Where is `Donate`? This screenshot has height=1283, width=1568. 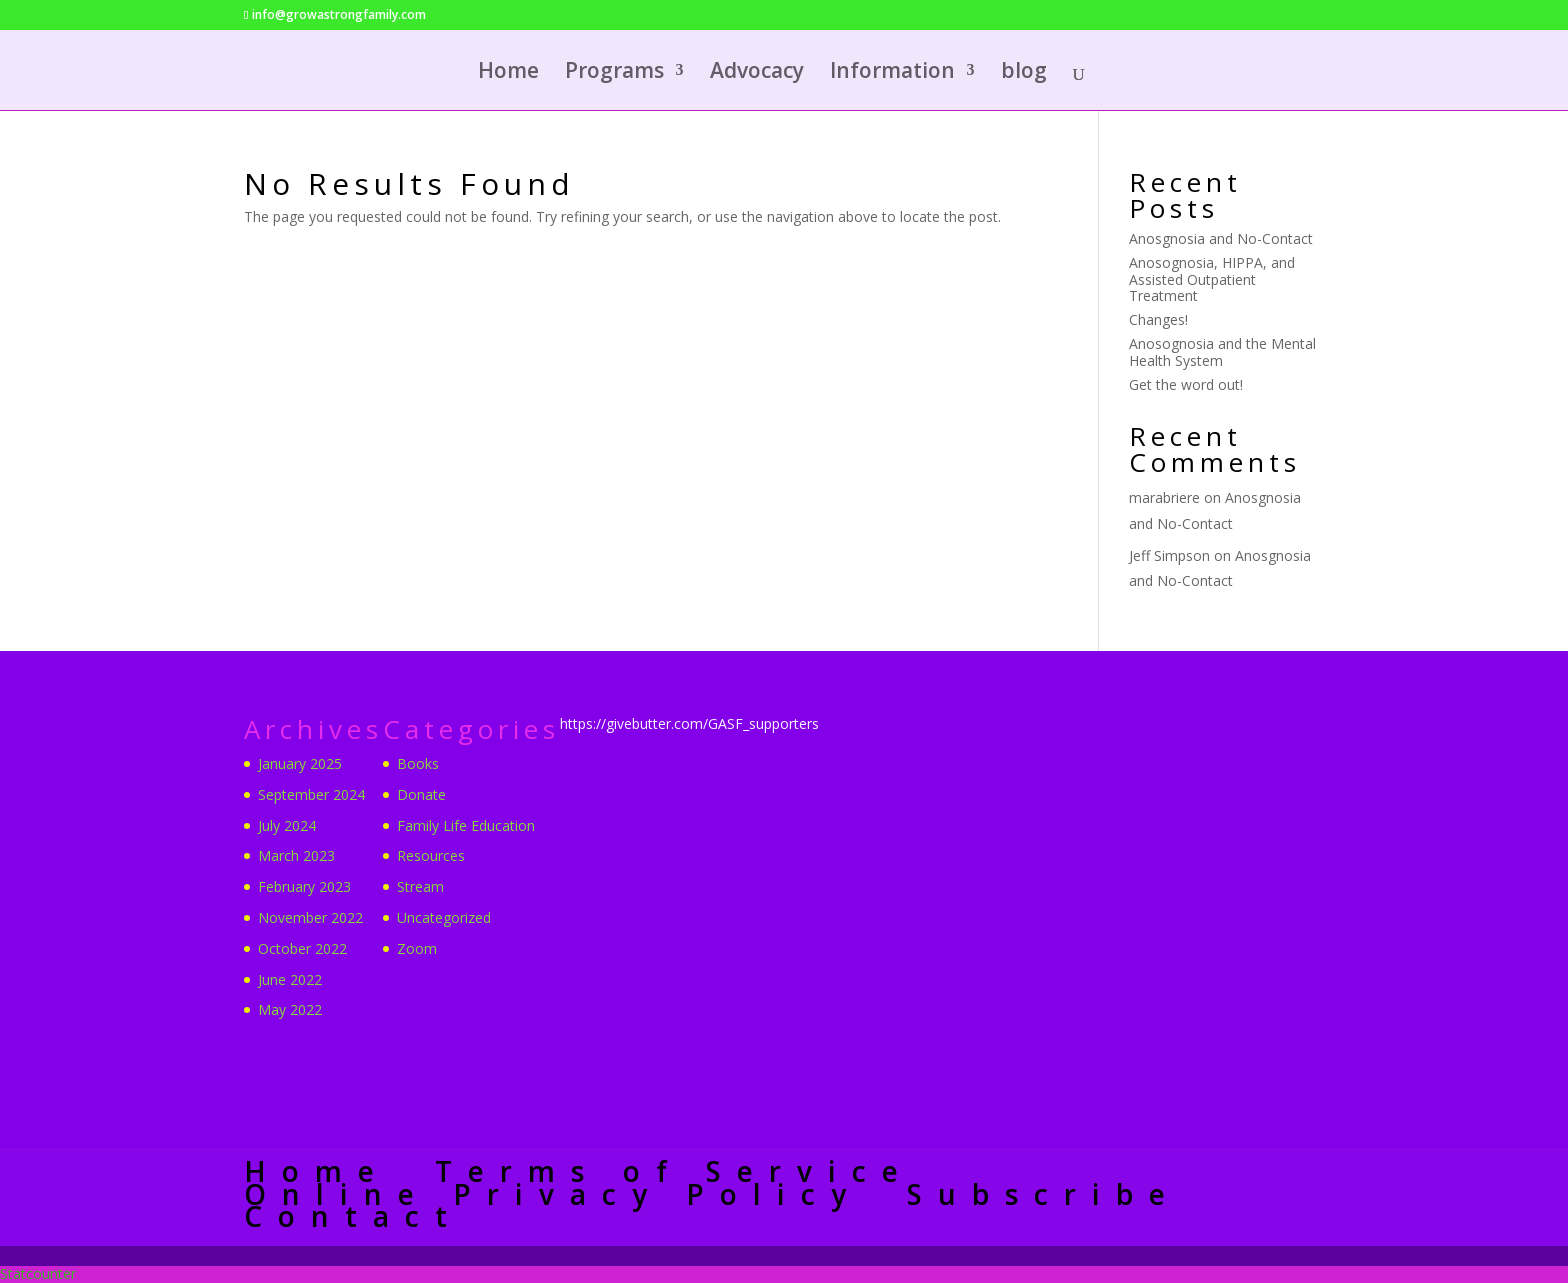
Donate is located at coordinates (421, 794).